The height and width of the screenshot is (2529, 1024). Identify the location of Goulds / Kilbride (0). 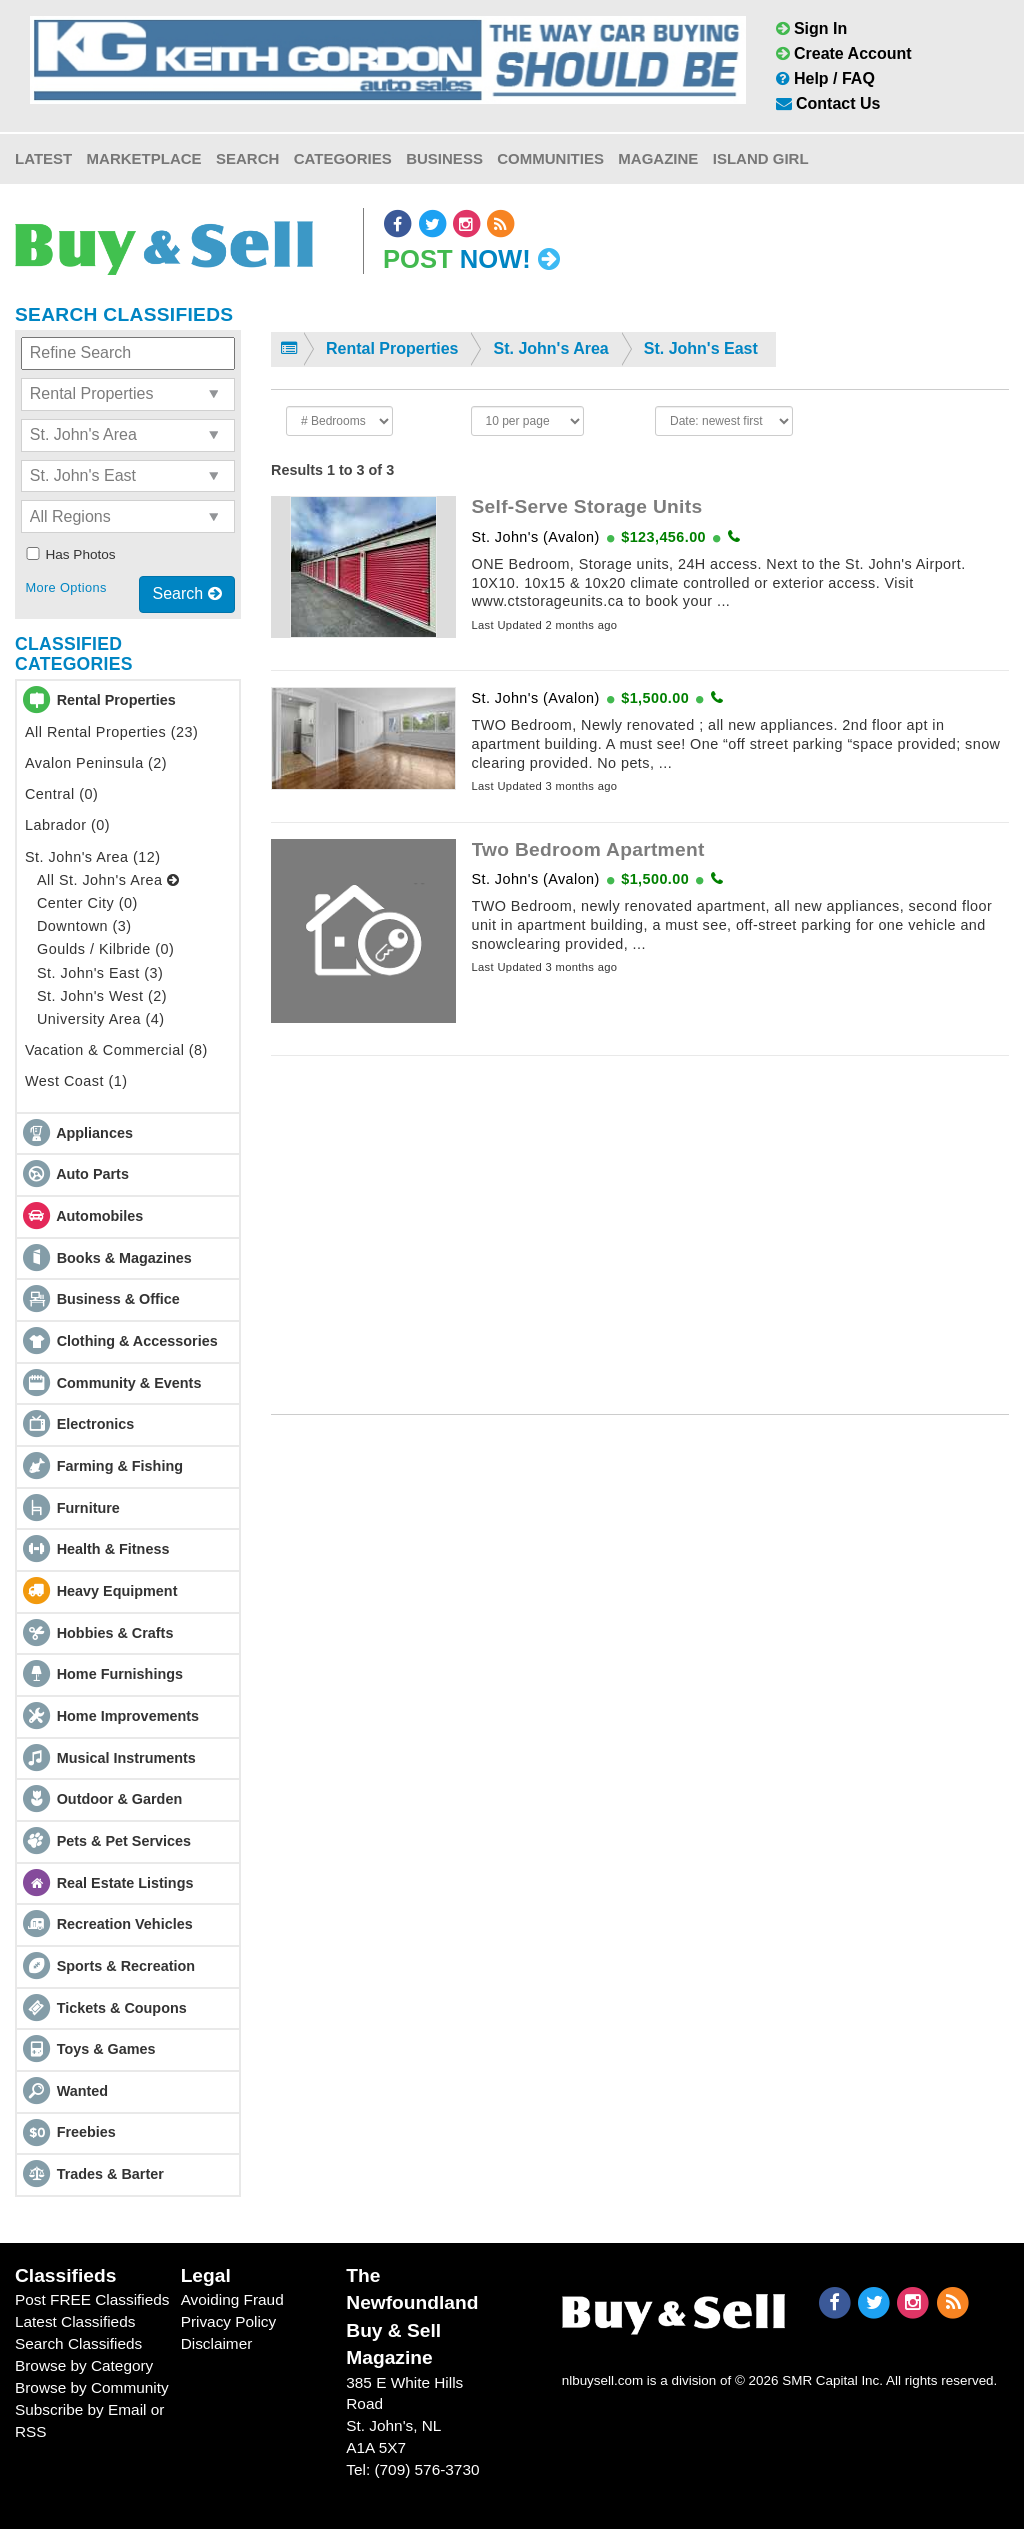
(105, 949).